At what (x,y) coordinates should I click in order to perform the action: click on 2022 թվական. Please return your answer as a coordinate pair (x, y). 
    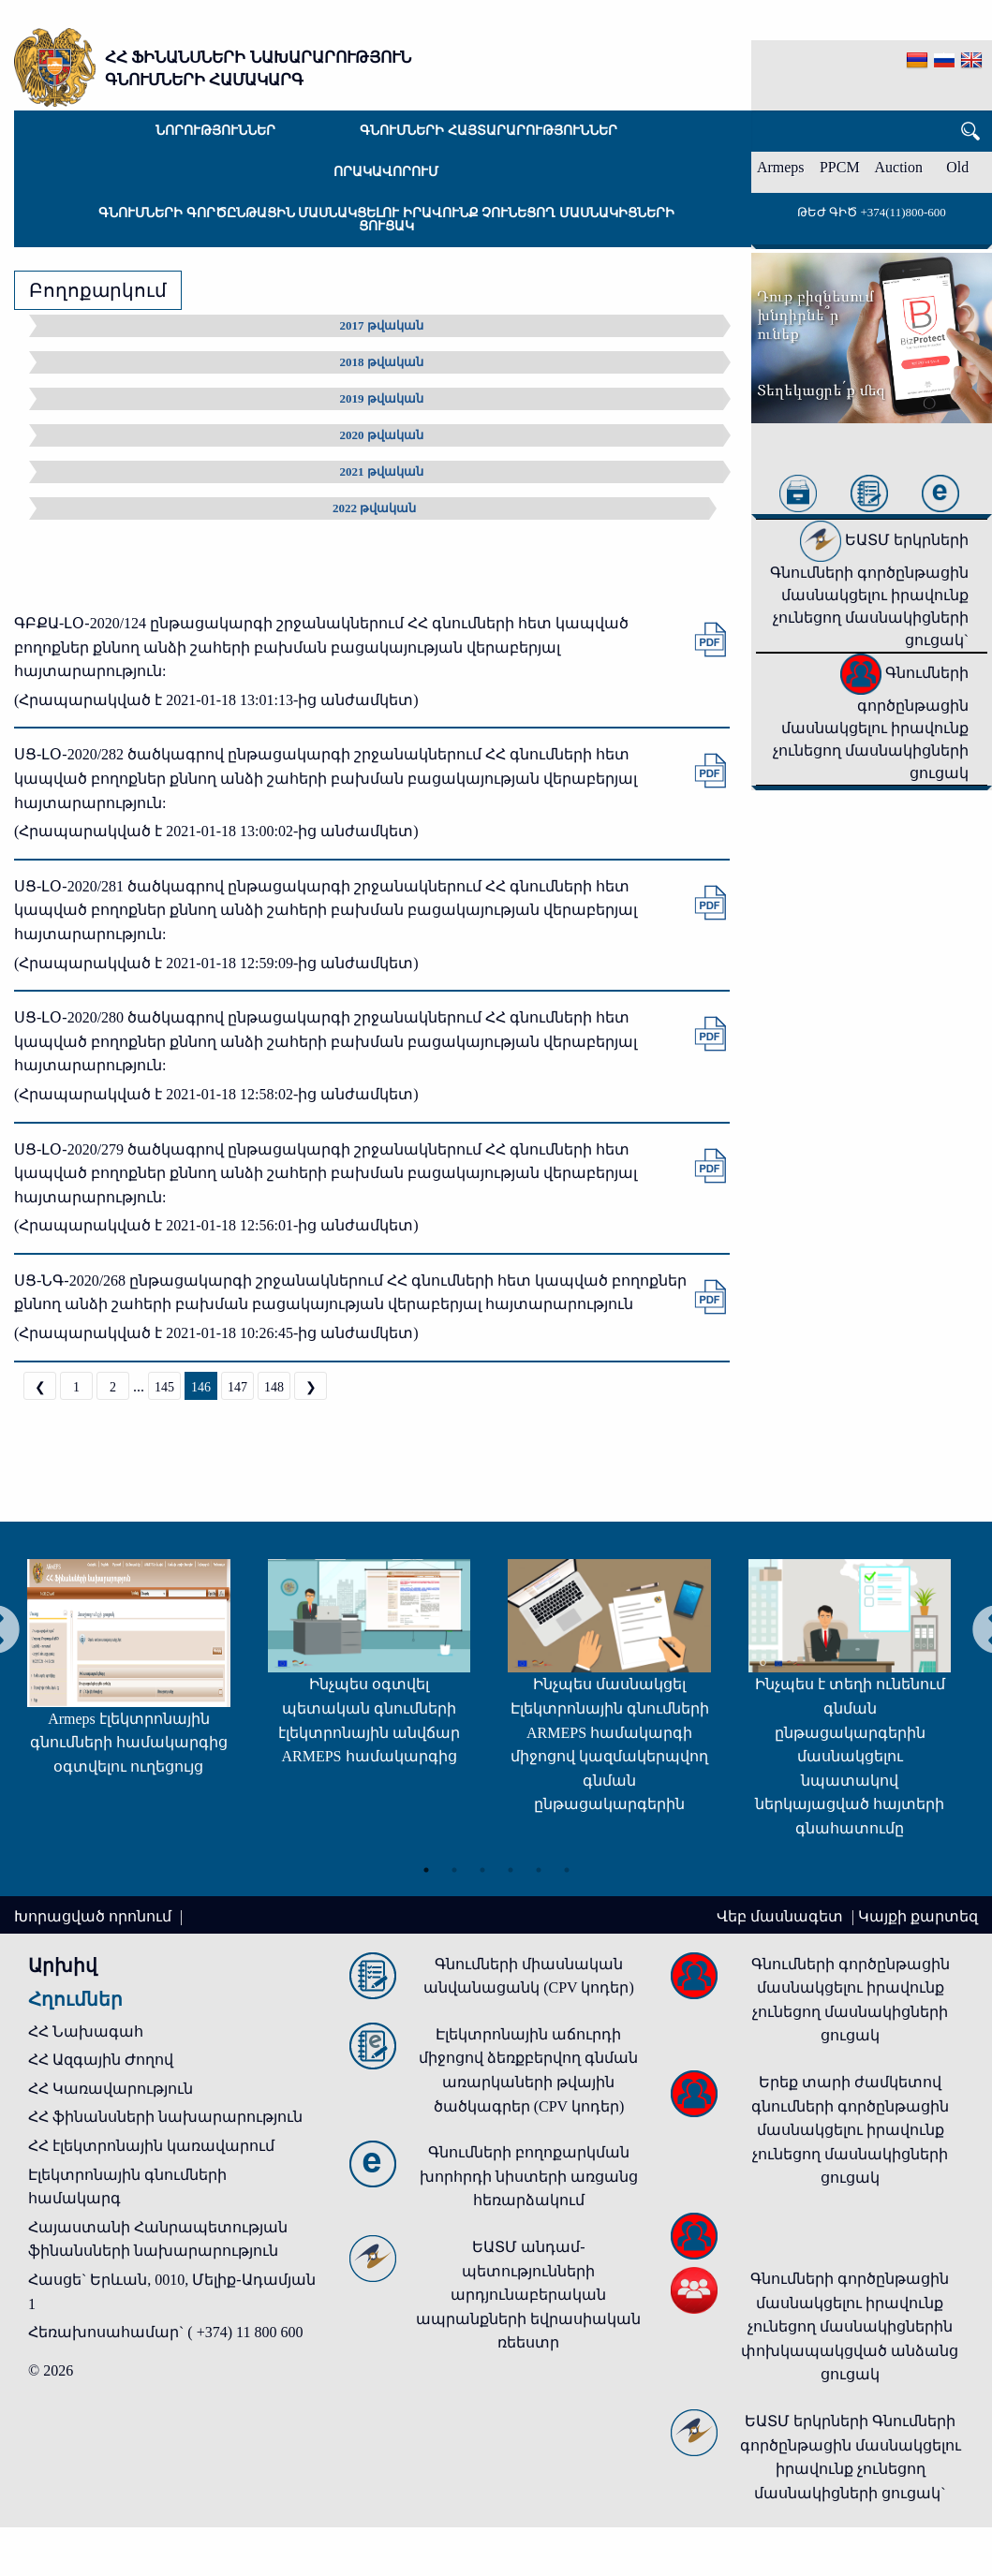
    Looking at the image, I should click on (374, 508).